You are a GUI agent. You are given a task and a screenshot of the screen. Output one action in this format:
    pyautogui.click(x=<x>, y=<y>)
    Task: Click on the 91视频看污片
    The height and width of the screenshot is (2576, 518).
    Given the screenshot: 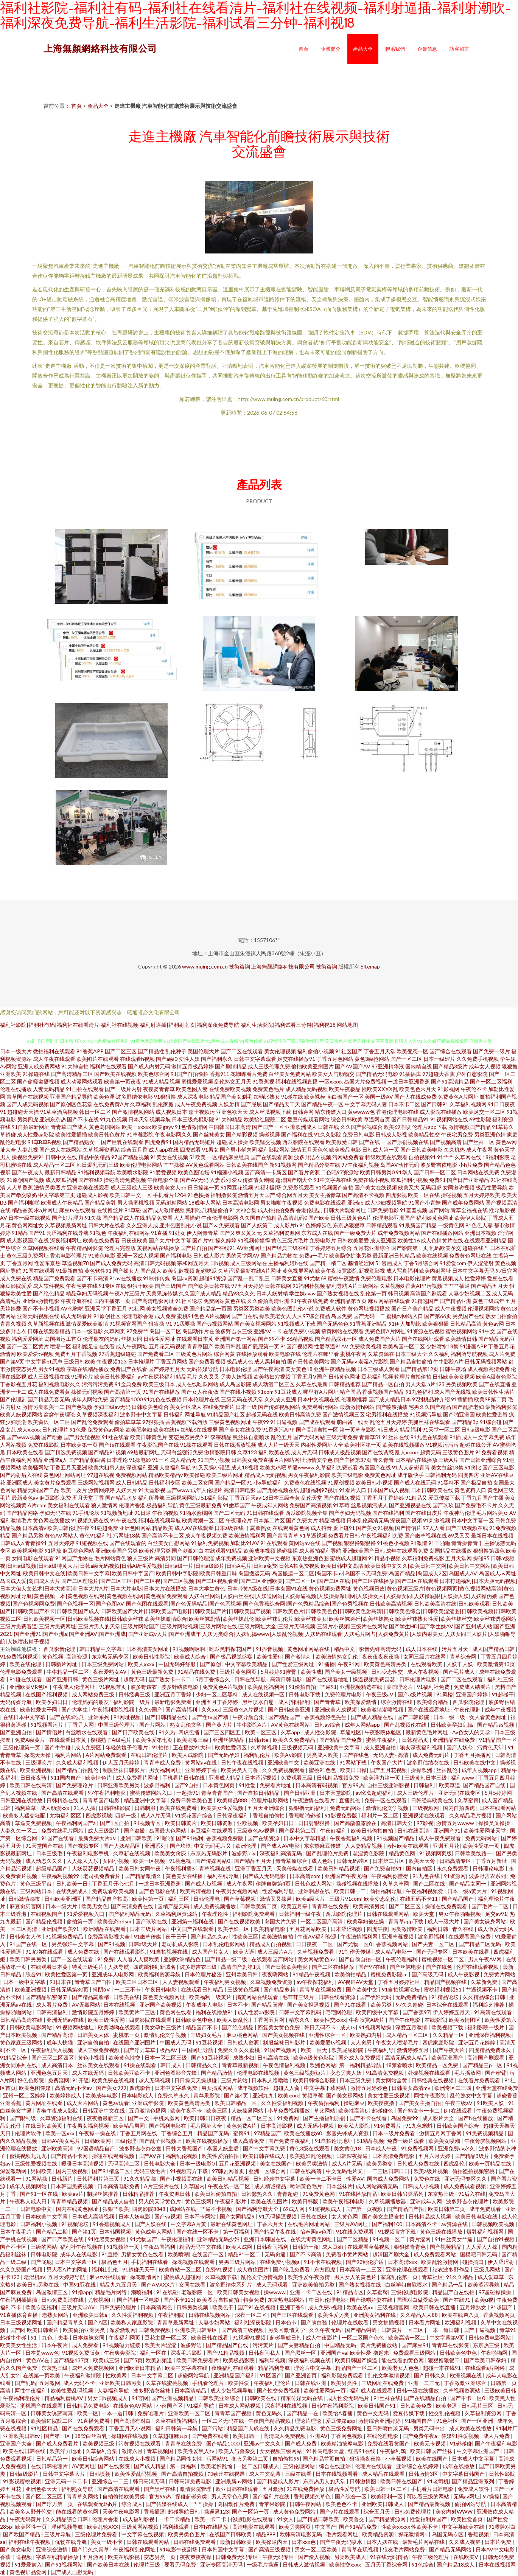 What is the action you would take?
    pyautogui.click(x=47, y=1724)
    